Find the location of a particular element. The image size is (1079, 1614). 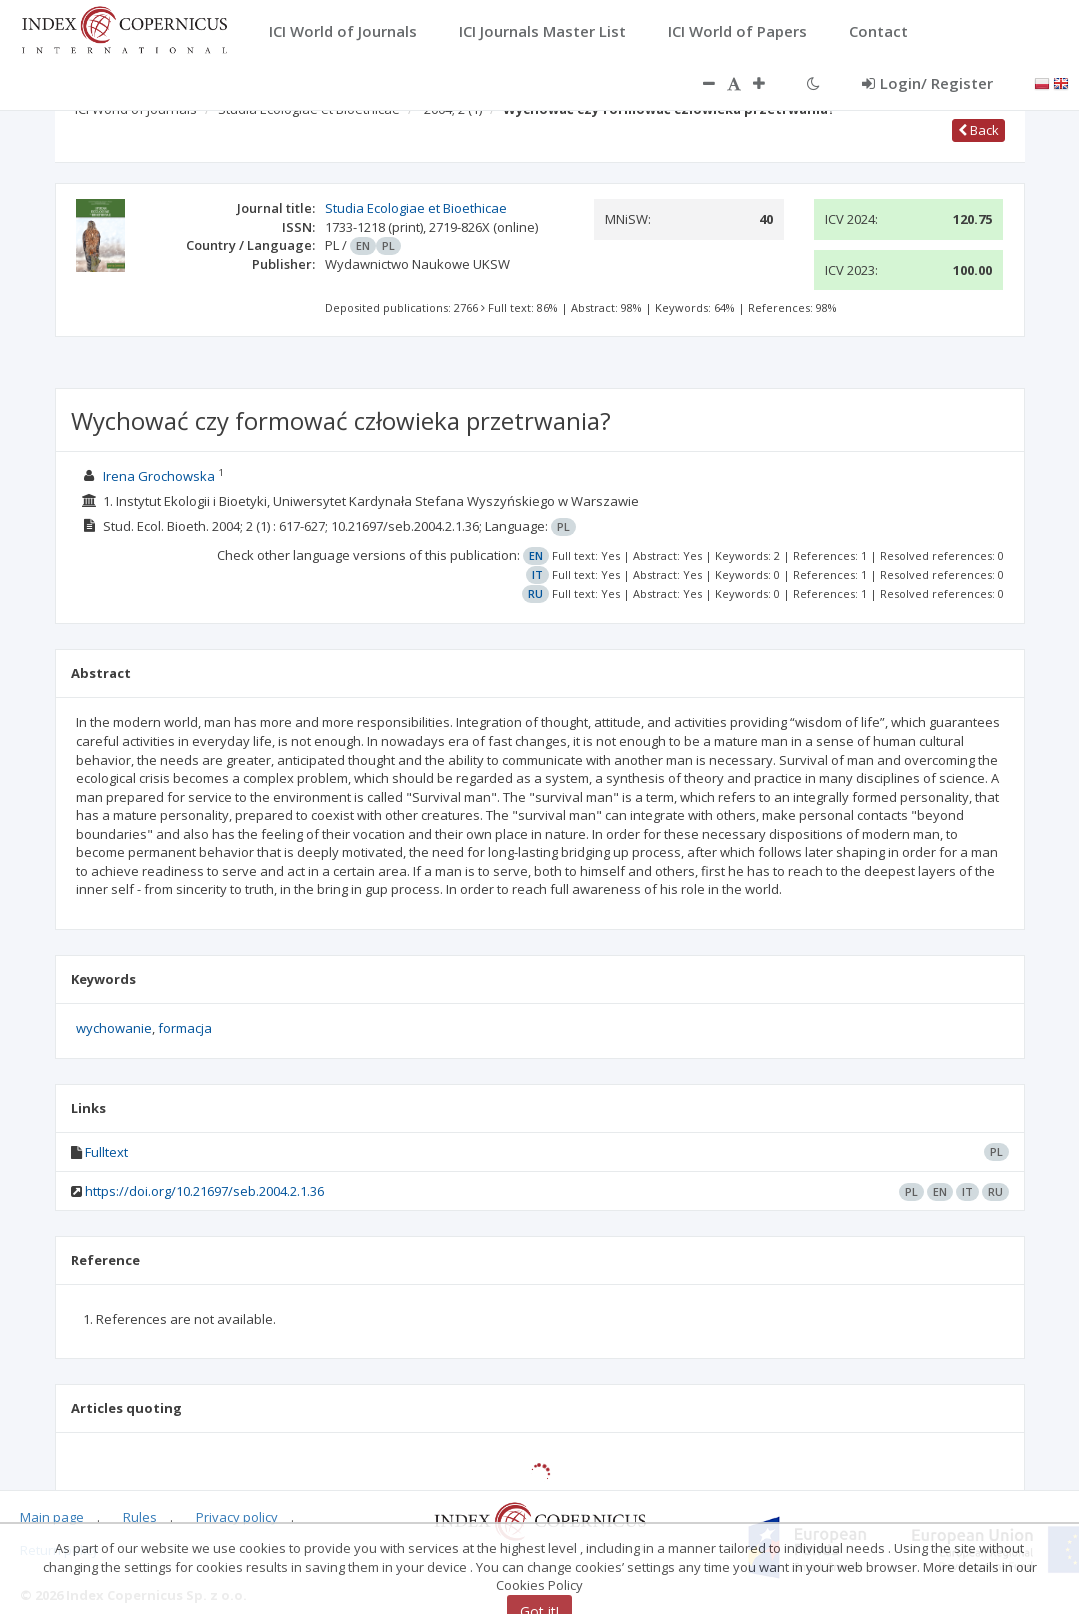

https://doi.org/10.21697/seb.2004.2.1.36 is located at coordinates (204, 1191).